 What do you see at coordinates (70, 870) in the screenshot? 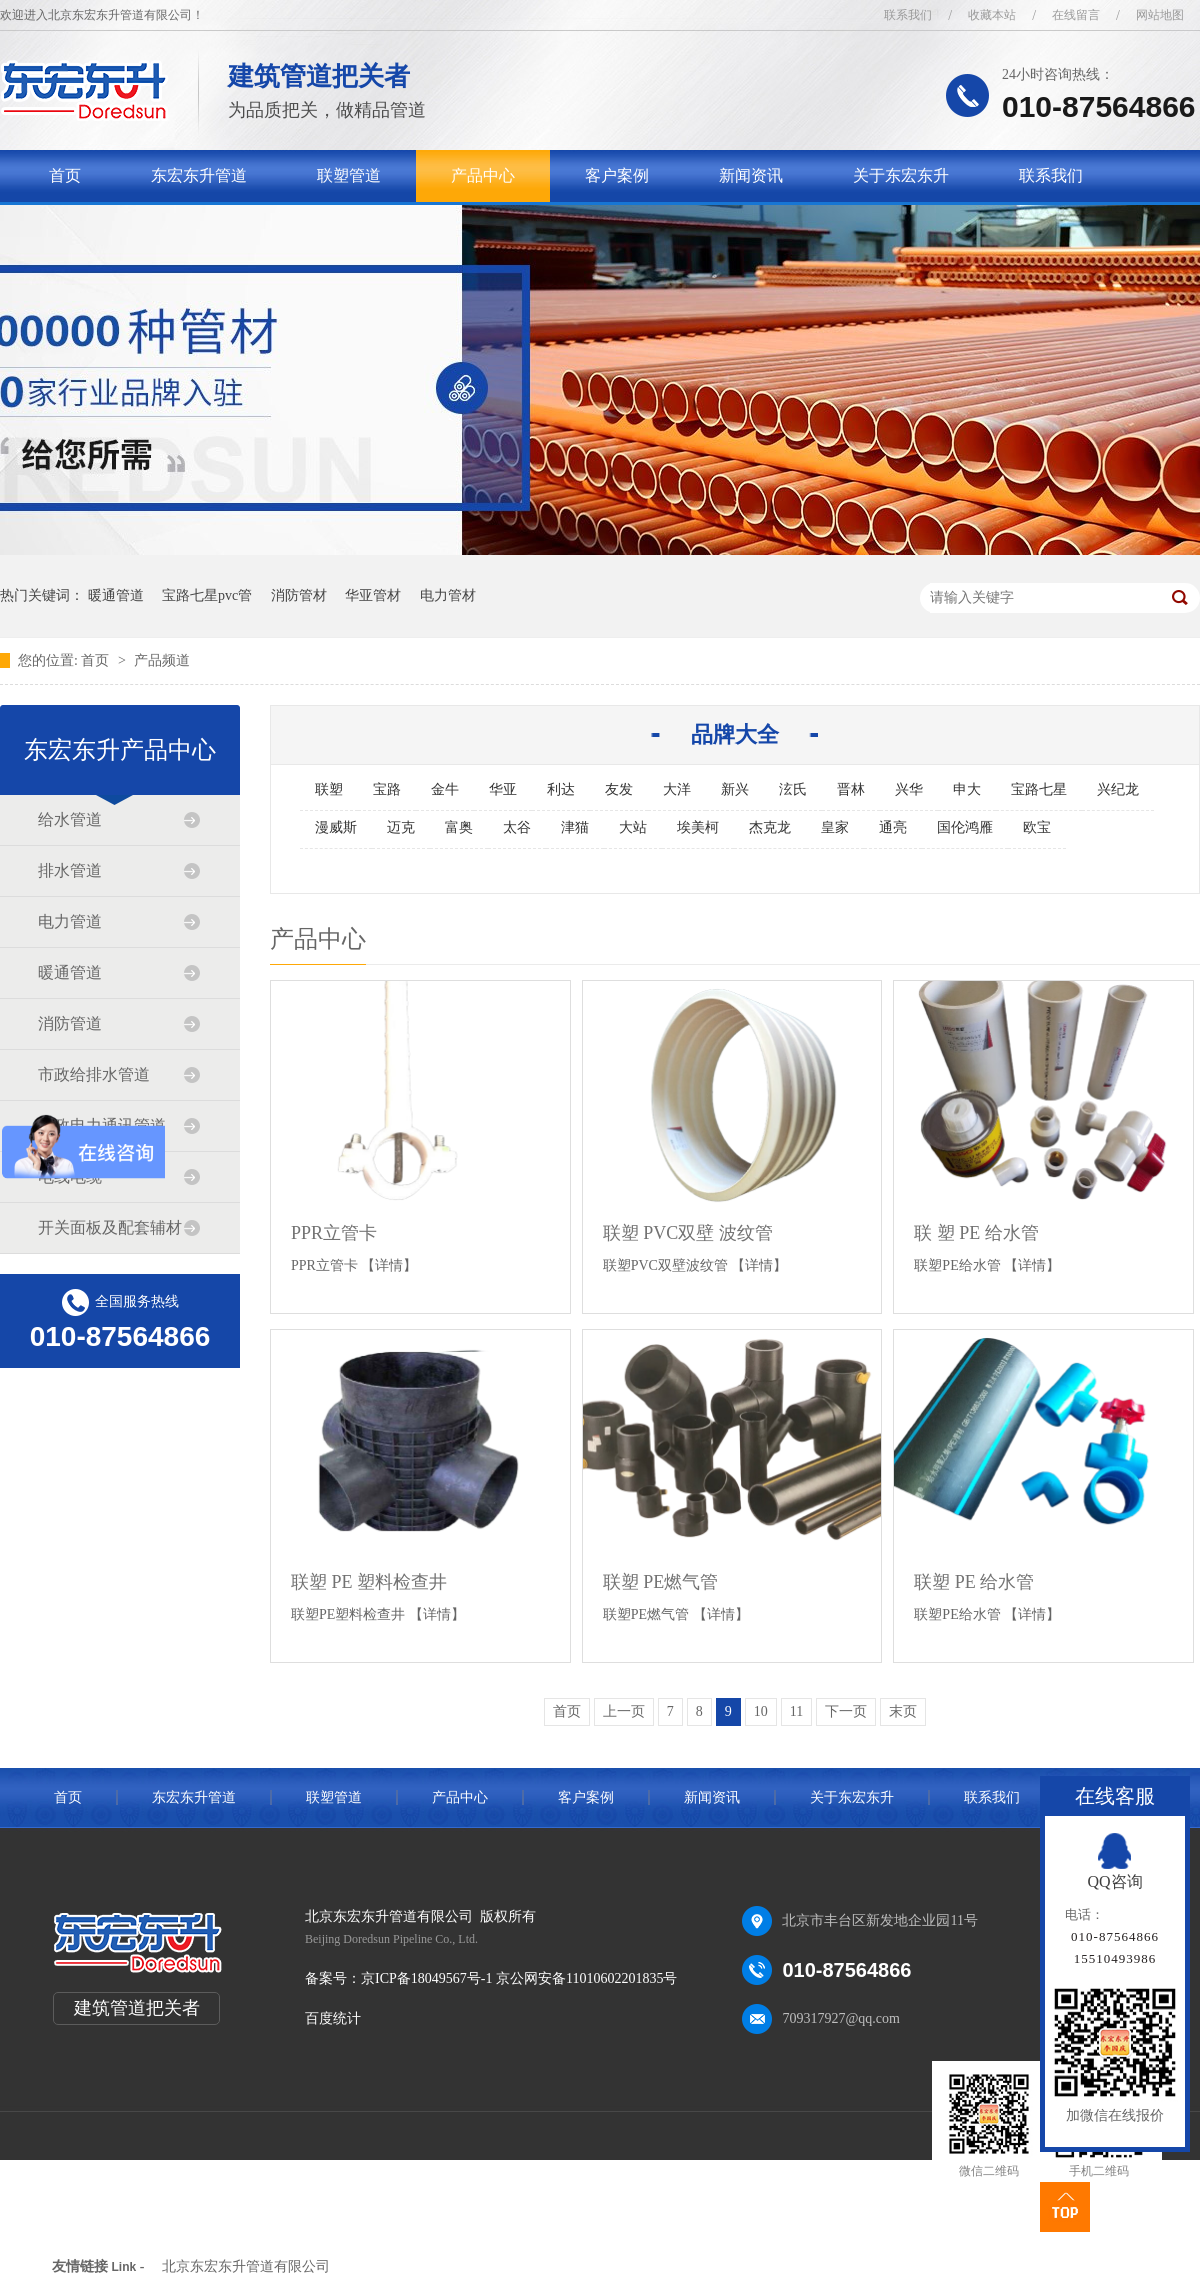
I see `排水管道` at bounding box center [70, 870].